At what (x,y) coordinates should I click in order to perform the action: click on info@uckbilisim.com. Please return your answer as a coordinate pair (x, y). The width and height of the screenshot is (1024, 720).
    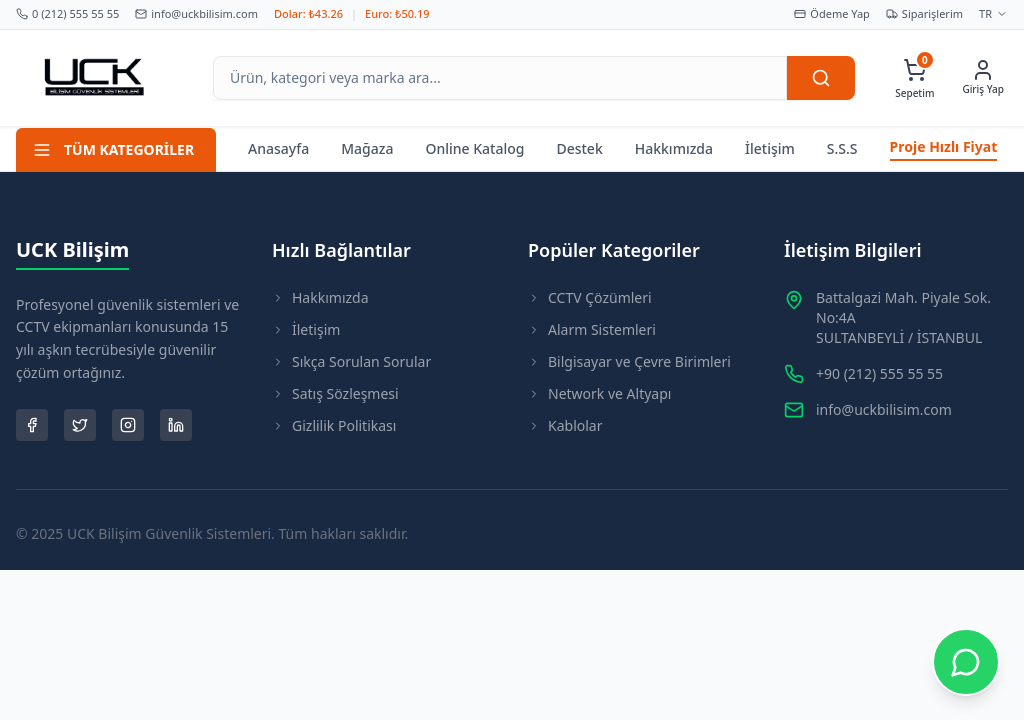
    Looking at the image, I should click on (196, 13).